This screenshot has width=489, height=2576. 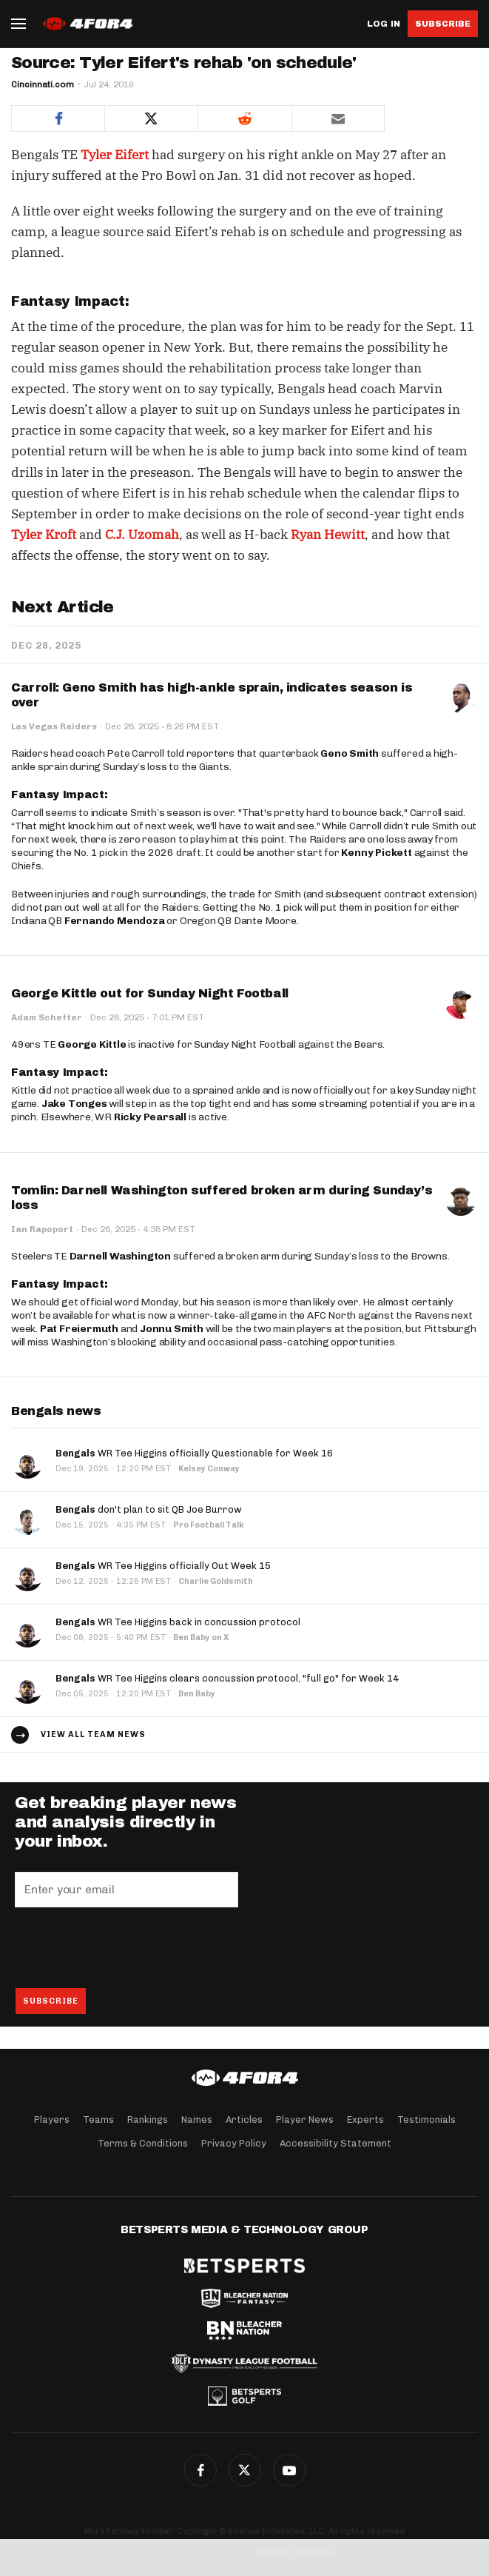 What do you see at coordinates (43, 534) in the screenshot?
I see `Tyler Kroft` at bounding box center [43, 534].